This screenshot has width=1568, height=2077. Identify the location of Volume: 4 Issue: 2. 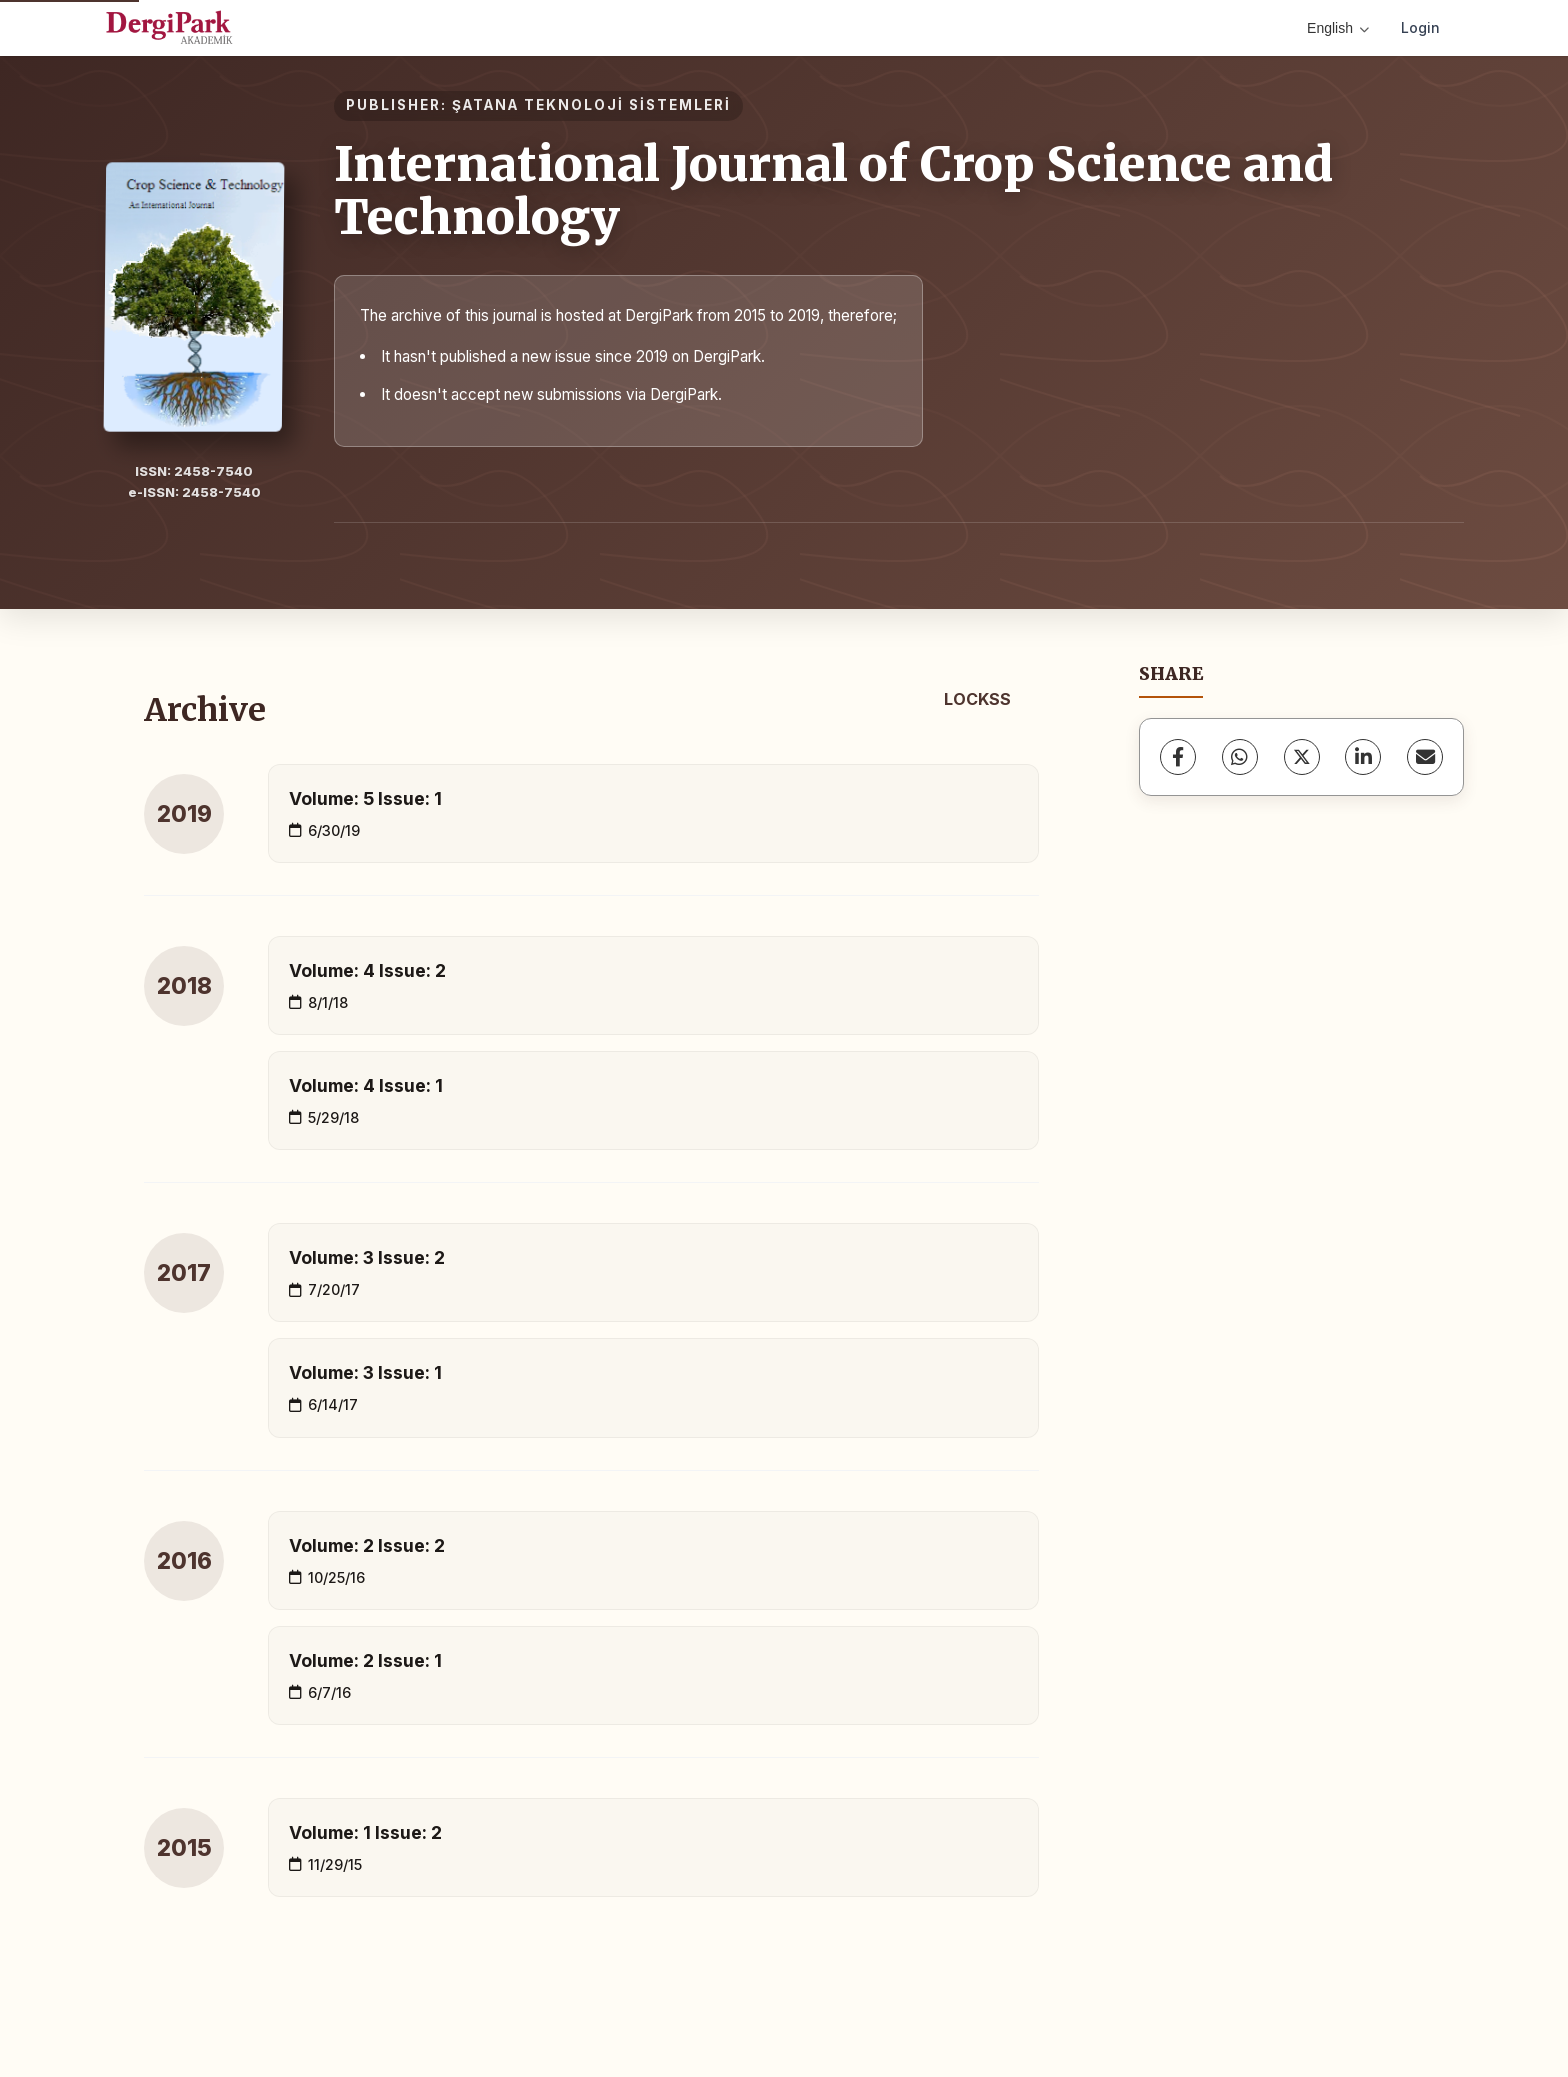
(367, 970).